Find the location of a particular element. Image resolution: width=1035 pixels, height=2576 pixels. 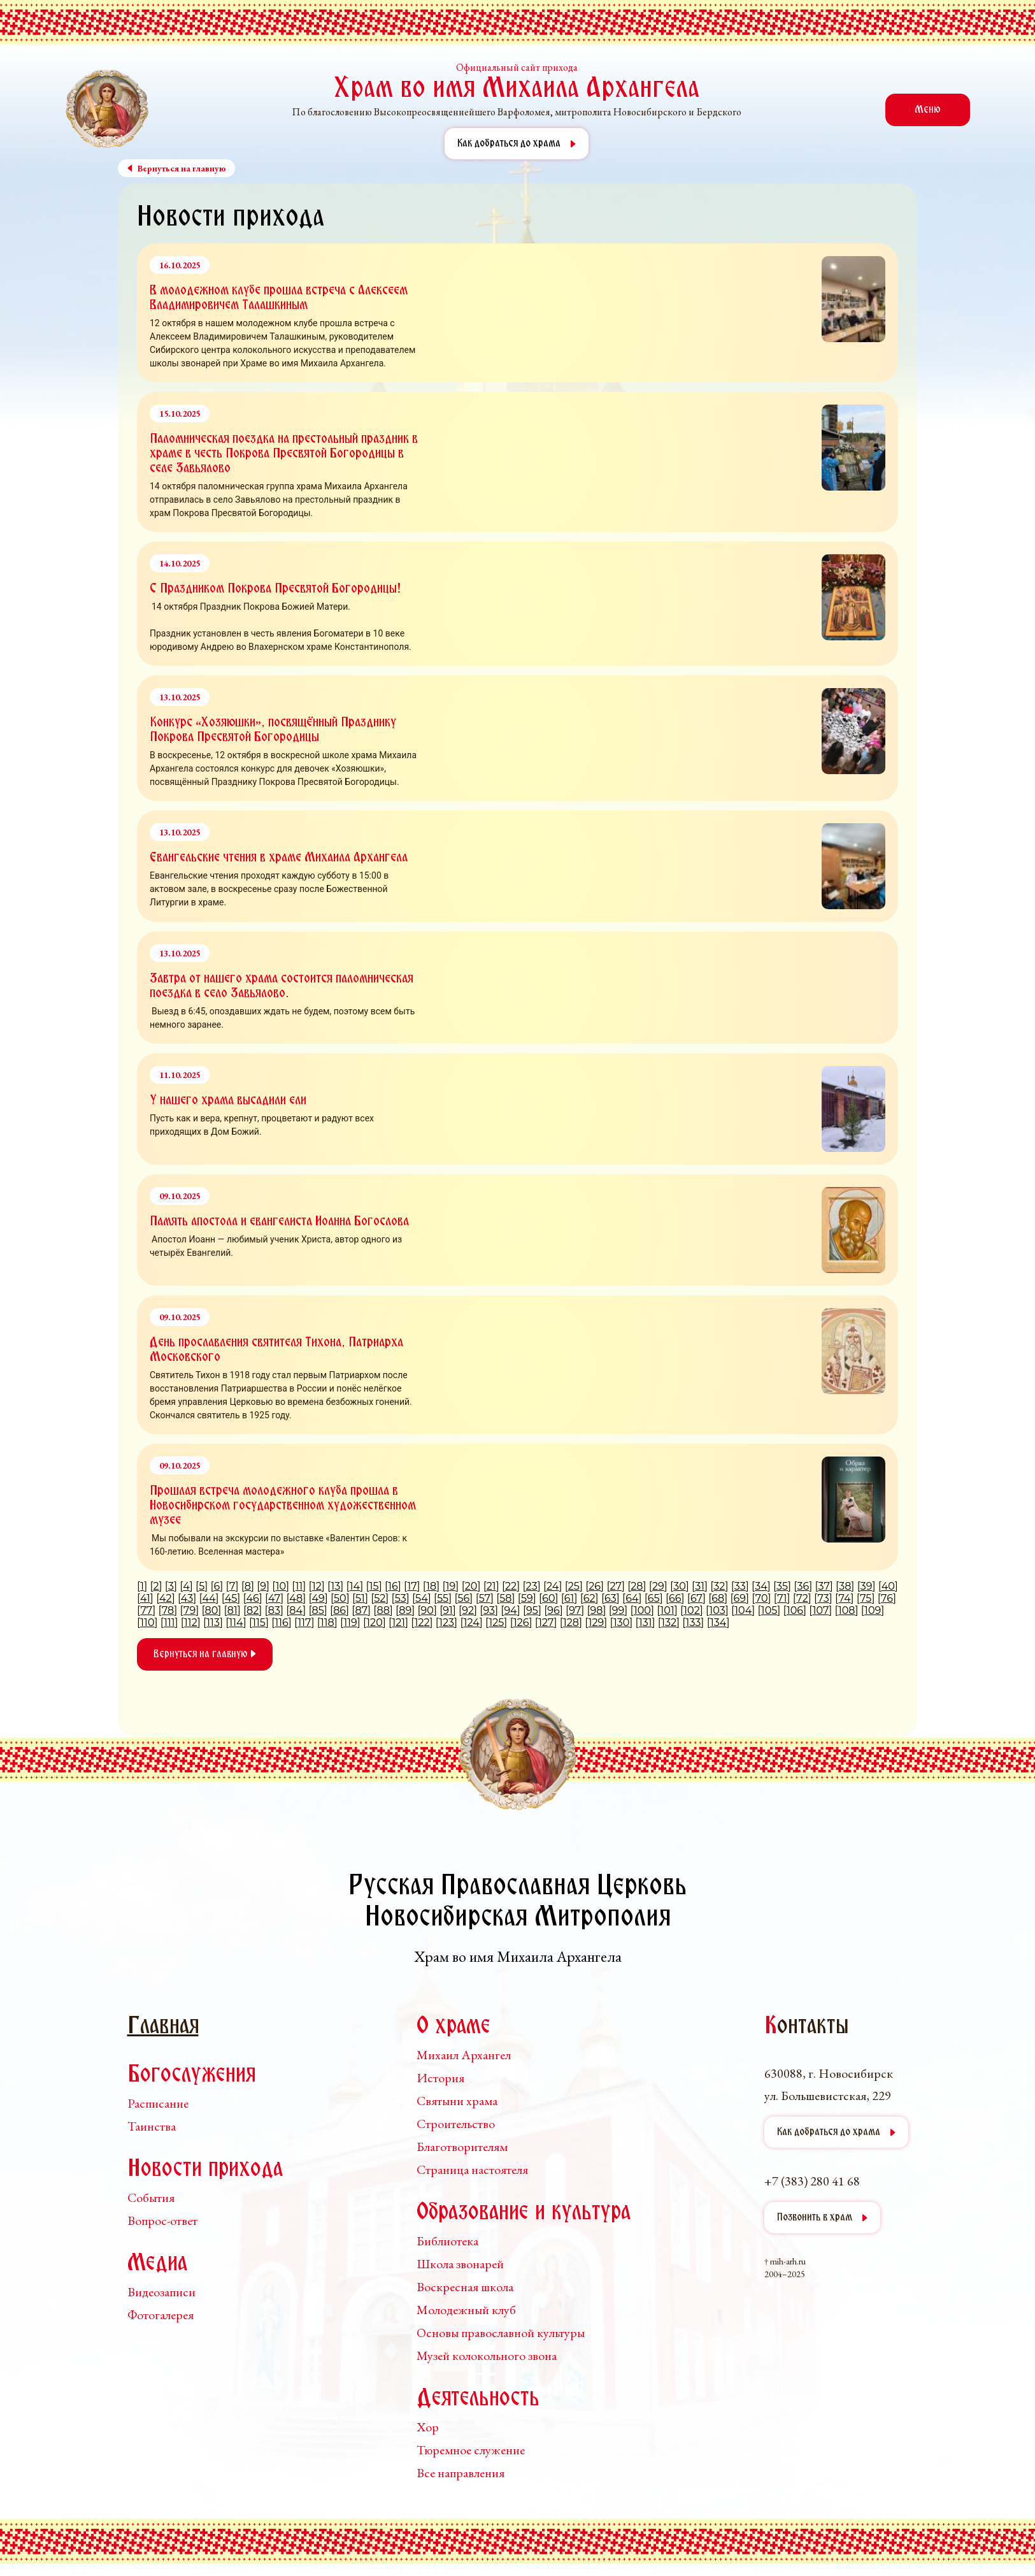

115 is located at coordinates (259, 1622).